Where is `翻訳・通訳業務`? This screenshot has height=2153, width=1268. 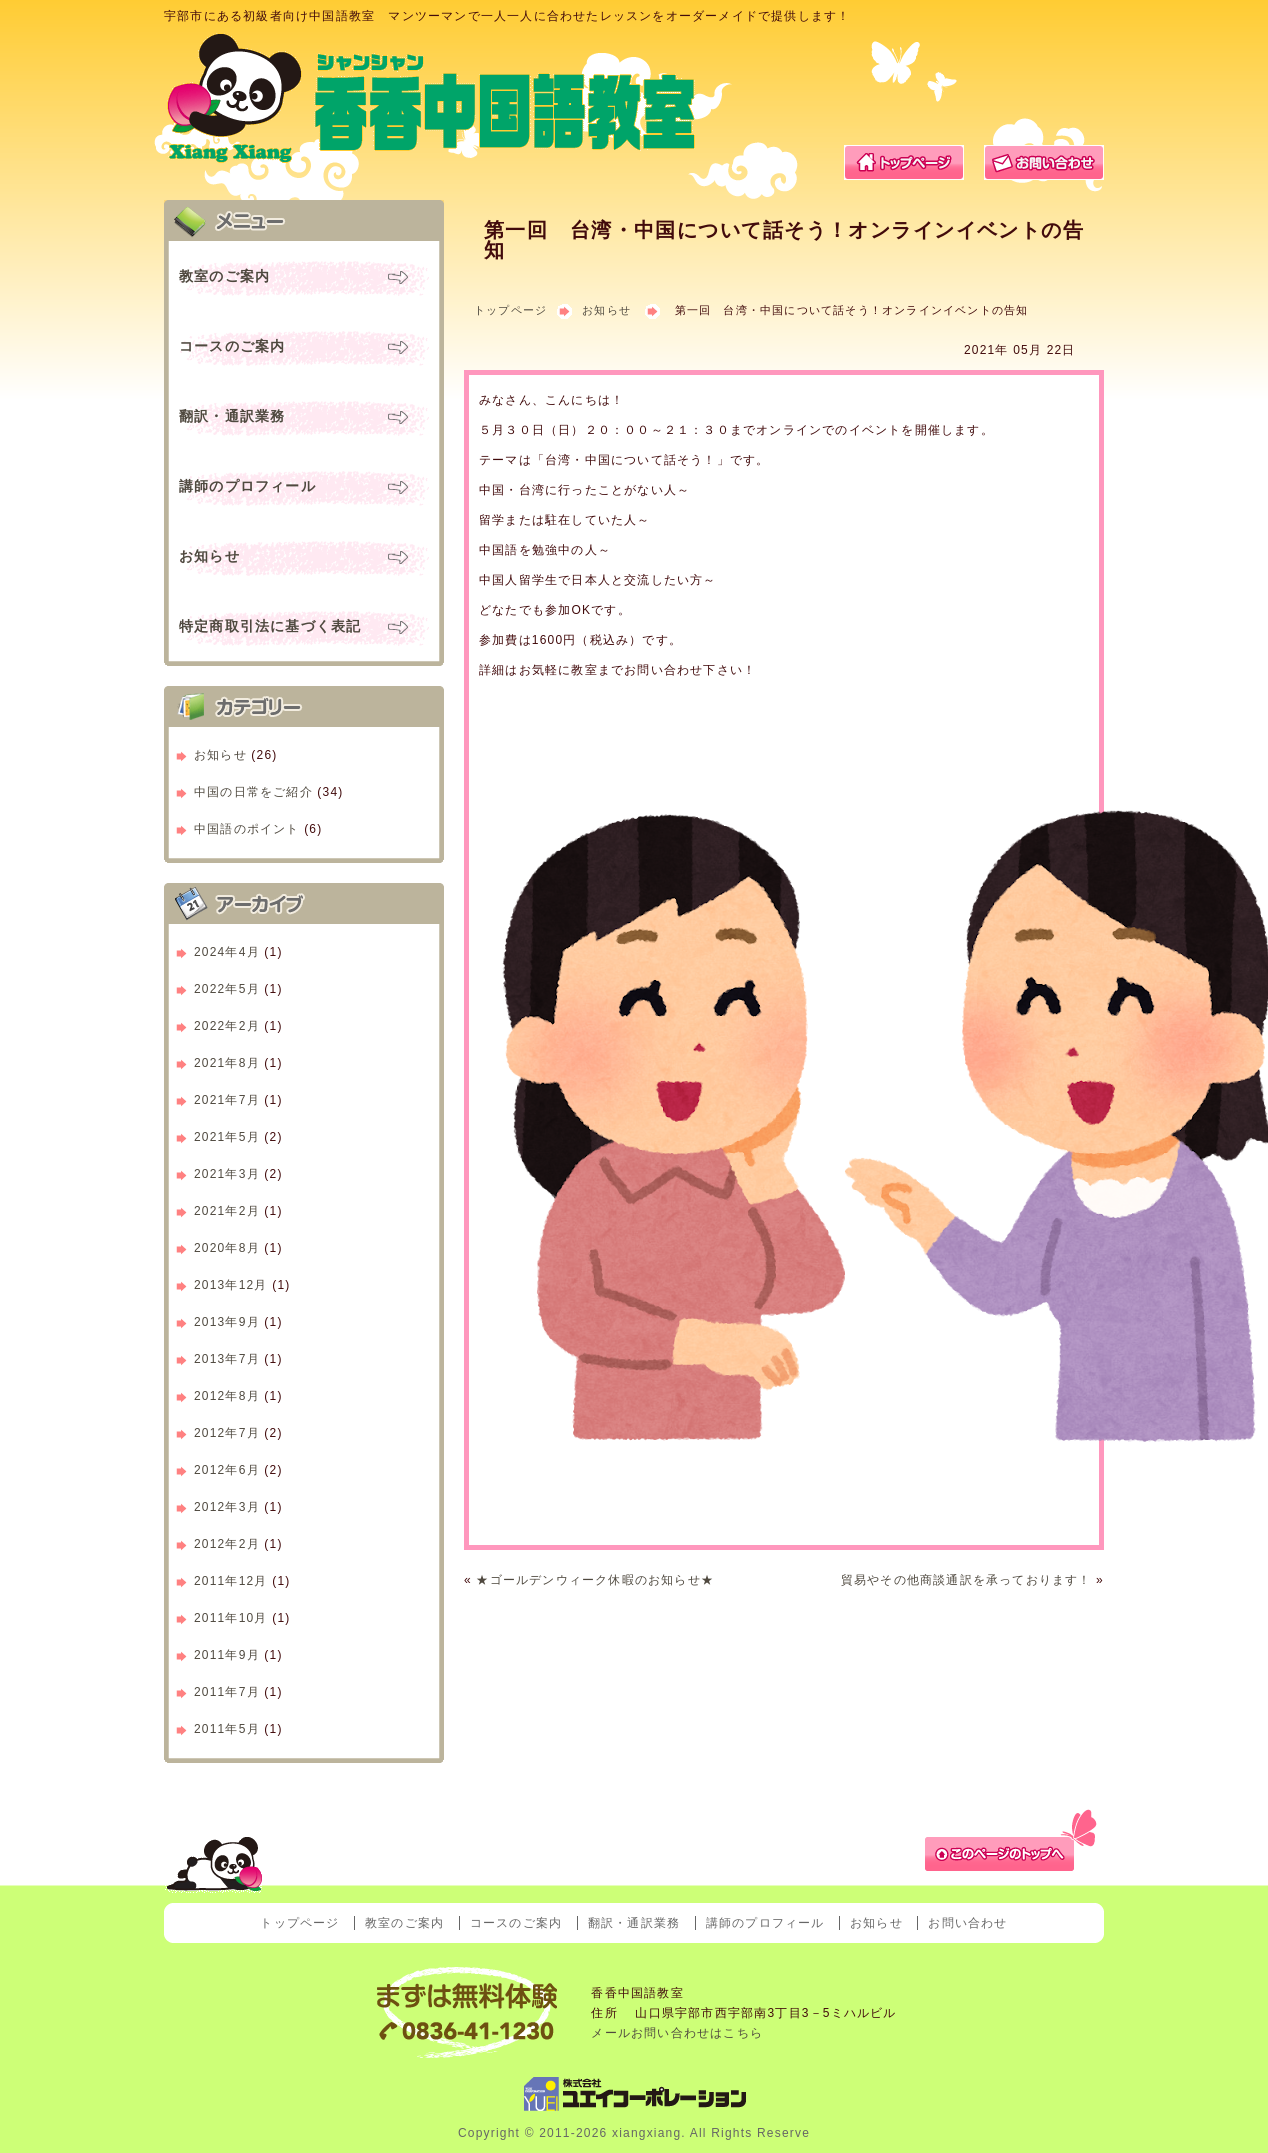
翻訳・通訳業務 is located at coordinates (232, 416).